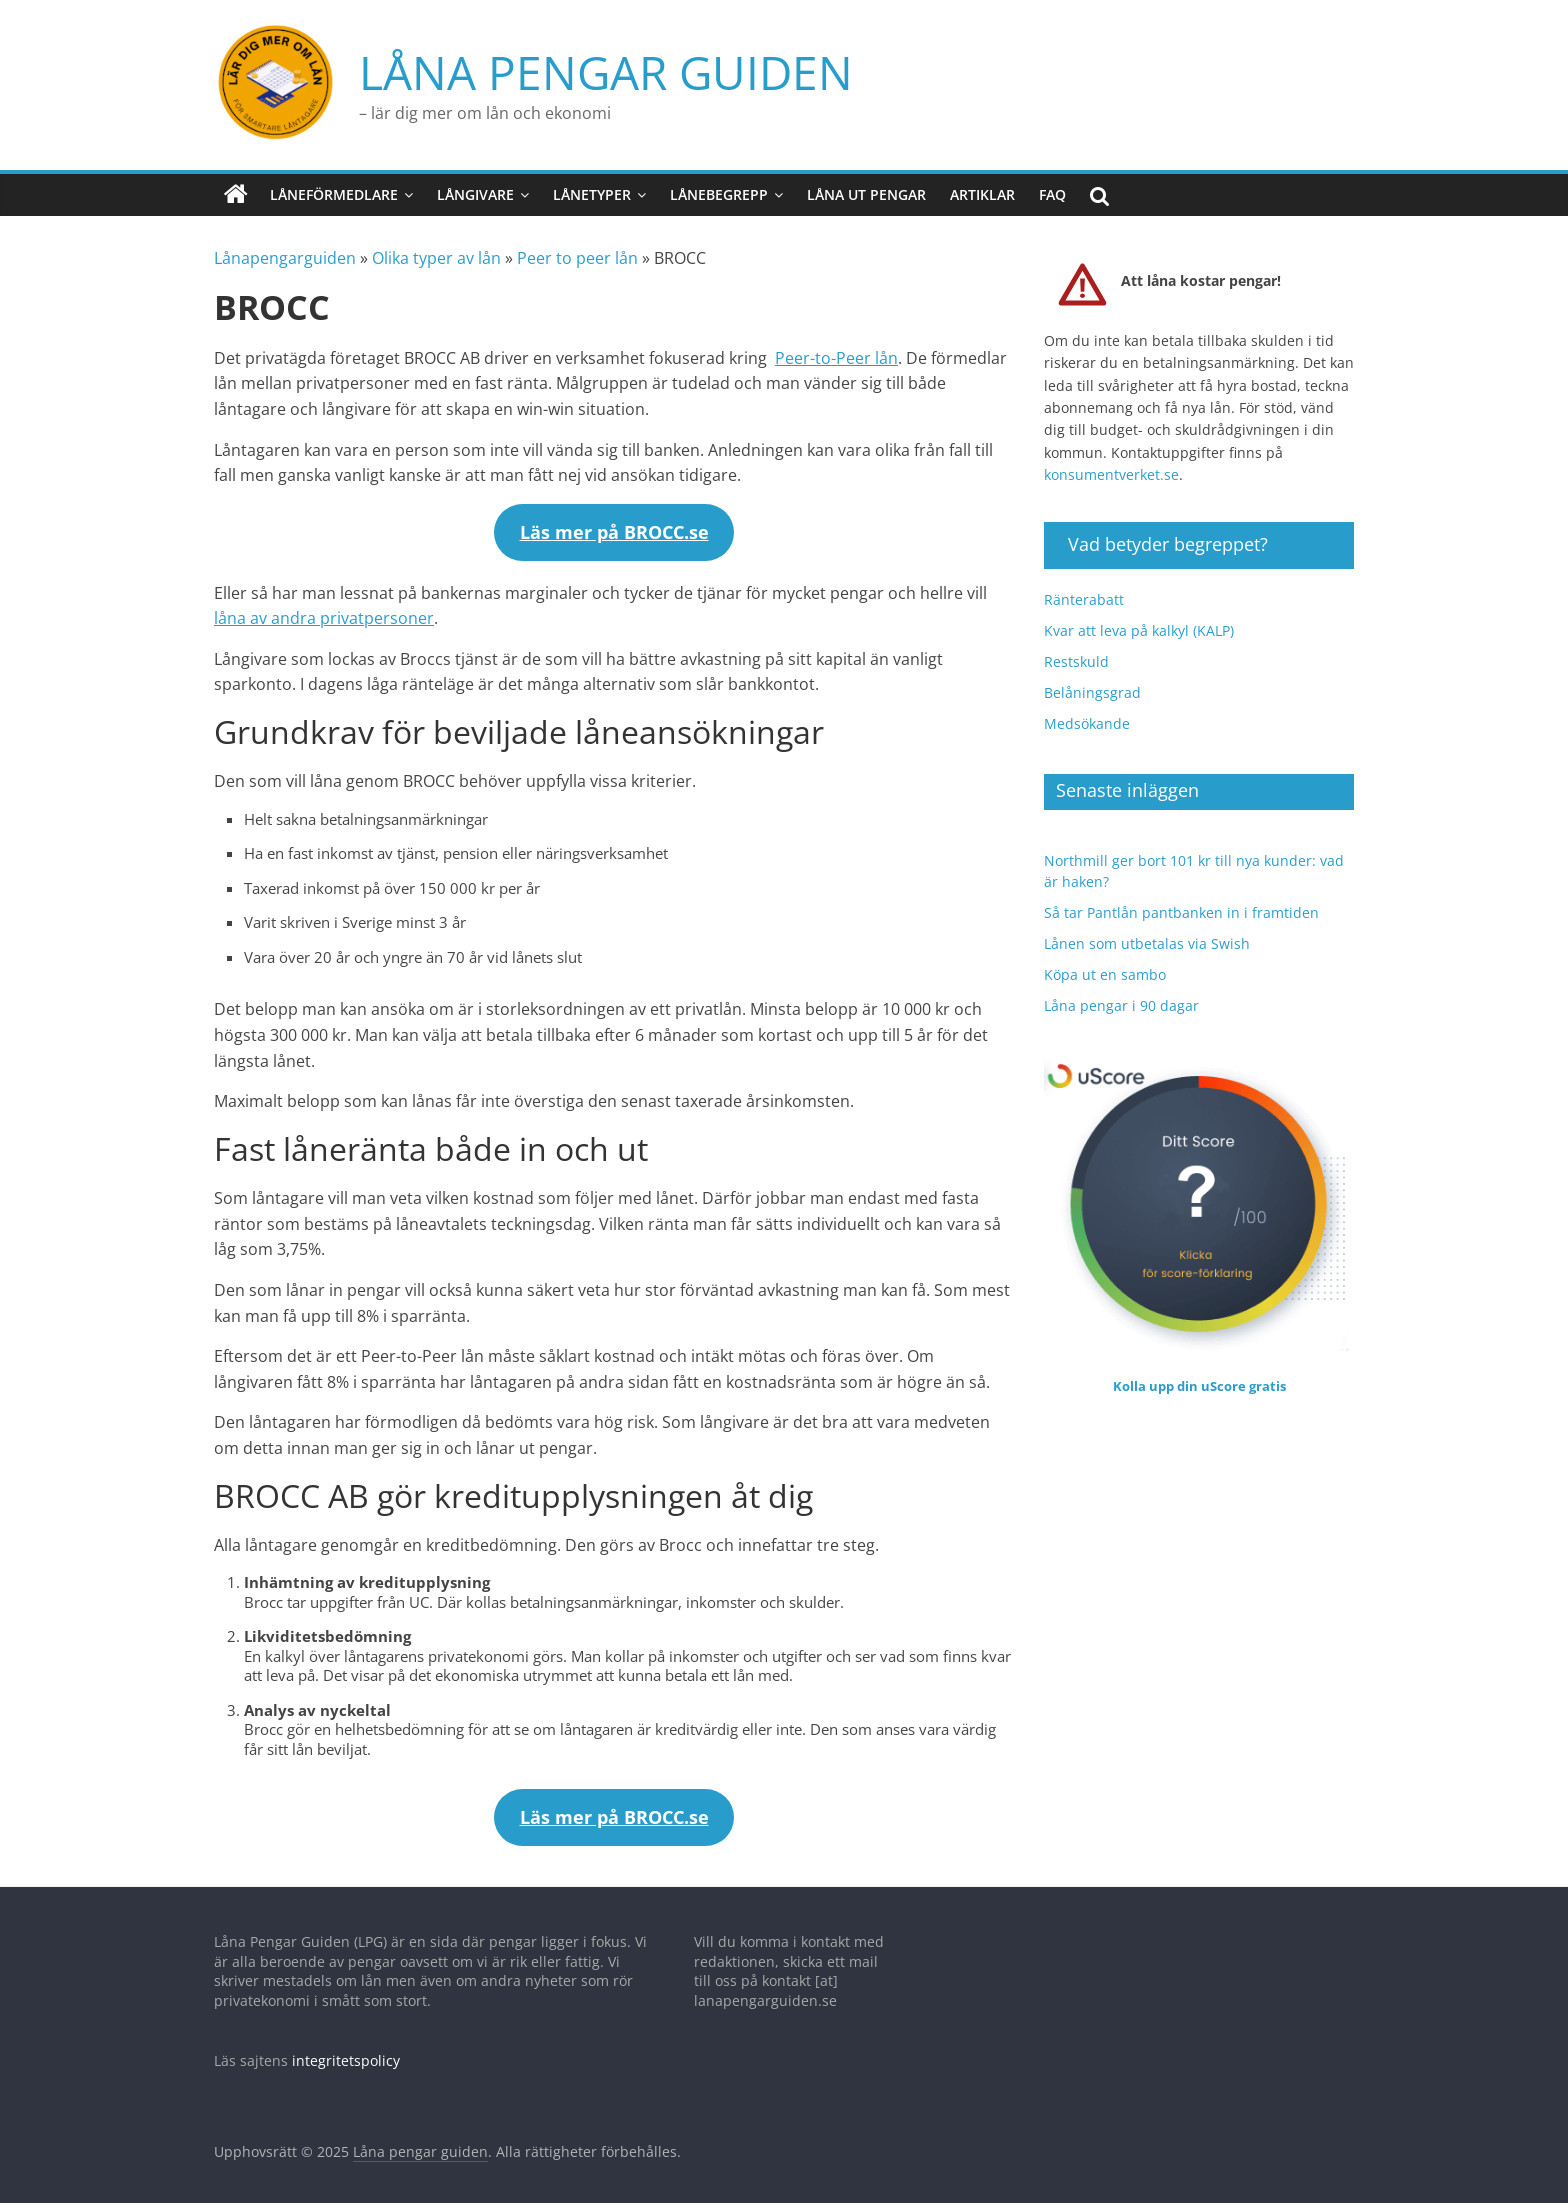  Describe the element at coordinates (1121, 994) in the screenshot. I see `Låna pengar i 90 dagar` at that location.